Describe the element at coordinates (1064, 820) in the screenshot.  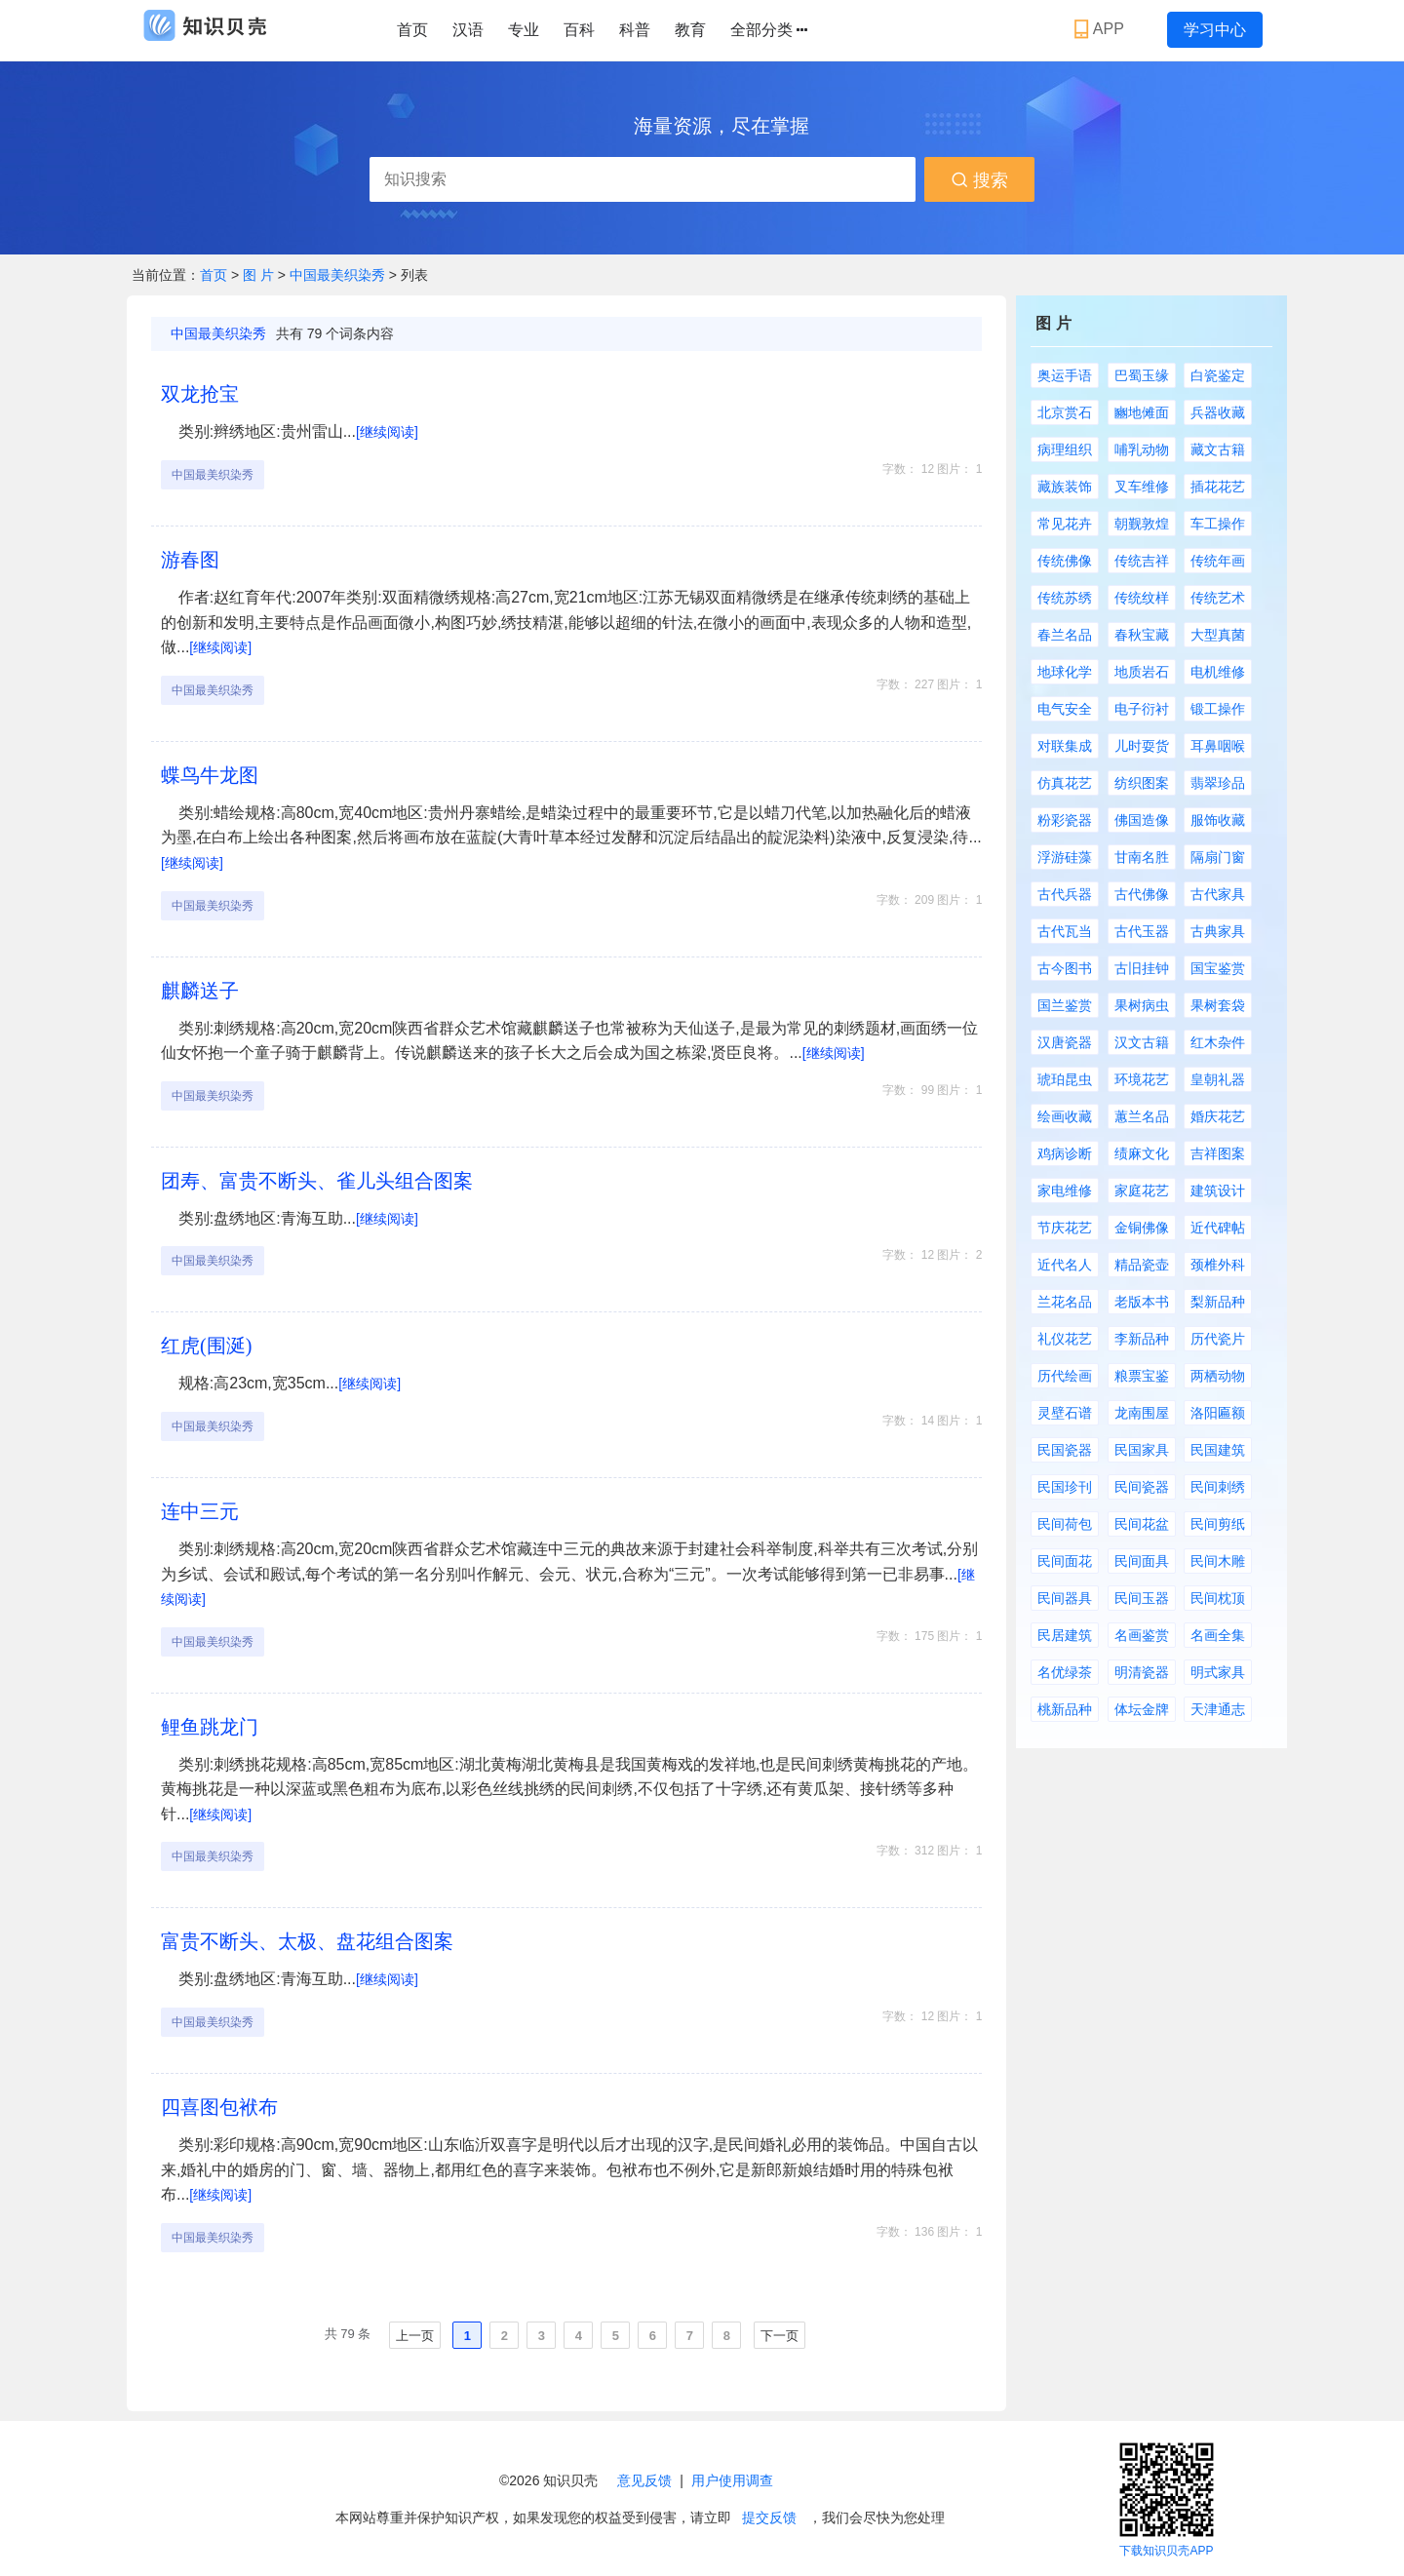
I see `粉彩瓷器` at that location.